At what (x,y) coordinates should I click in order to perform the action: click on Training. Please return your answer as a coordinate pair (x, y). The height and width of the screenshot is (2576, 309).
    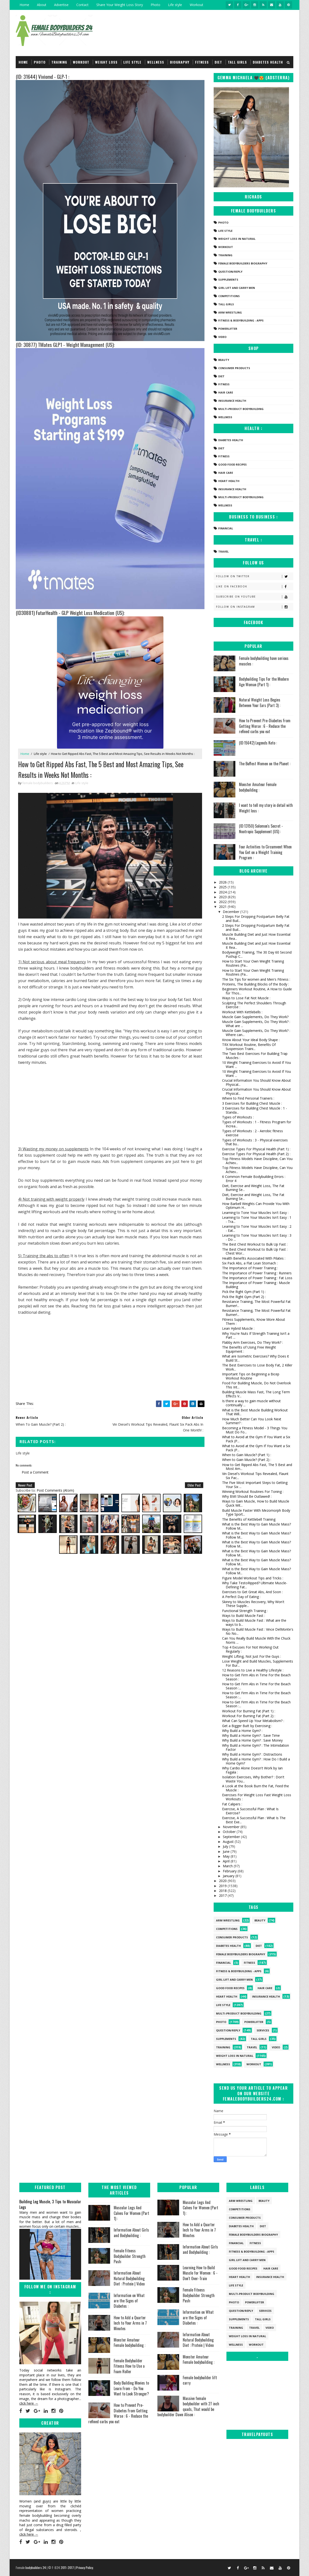
    Looking at the image, I should click on (59, 62).